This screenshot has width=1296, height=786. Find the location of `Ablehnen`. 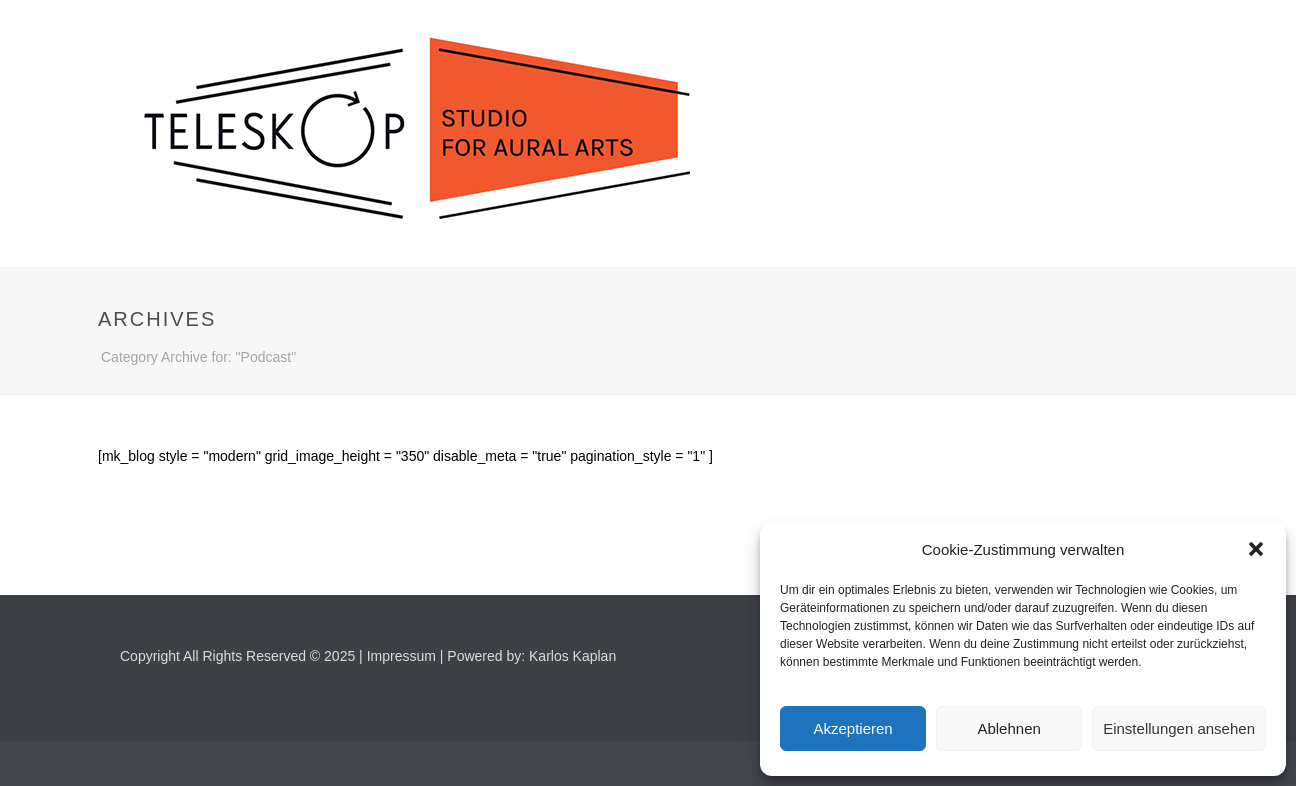

Ablehnen is located at coordinates (1008, 728).